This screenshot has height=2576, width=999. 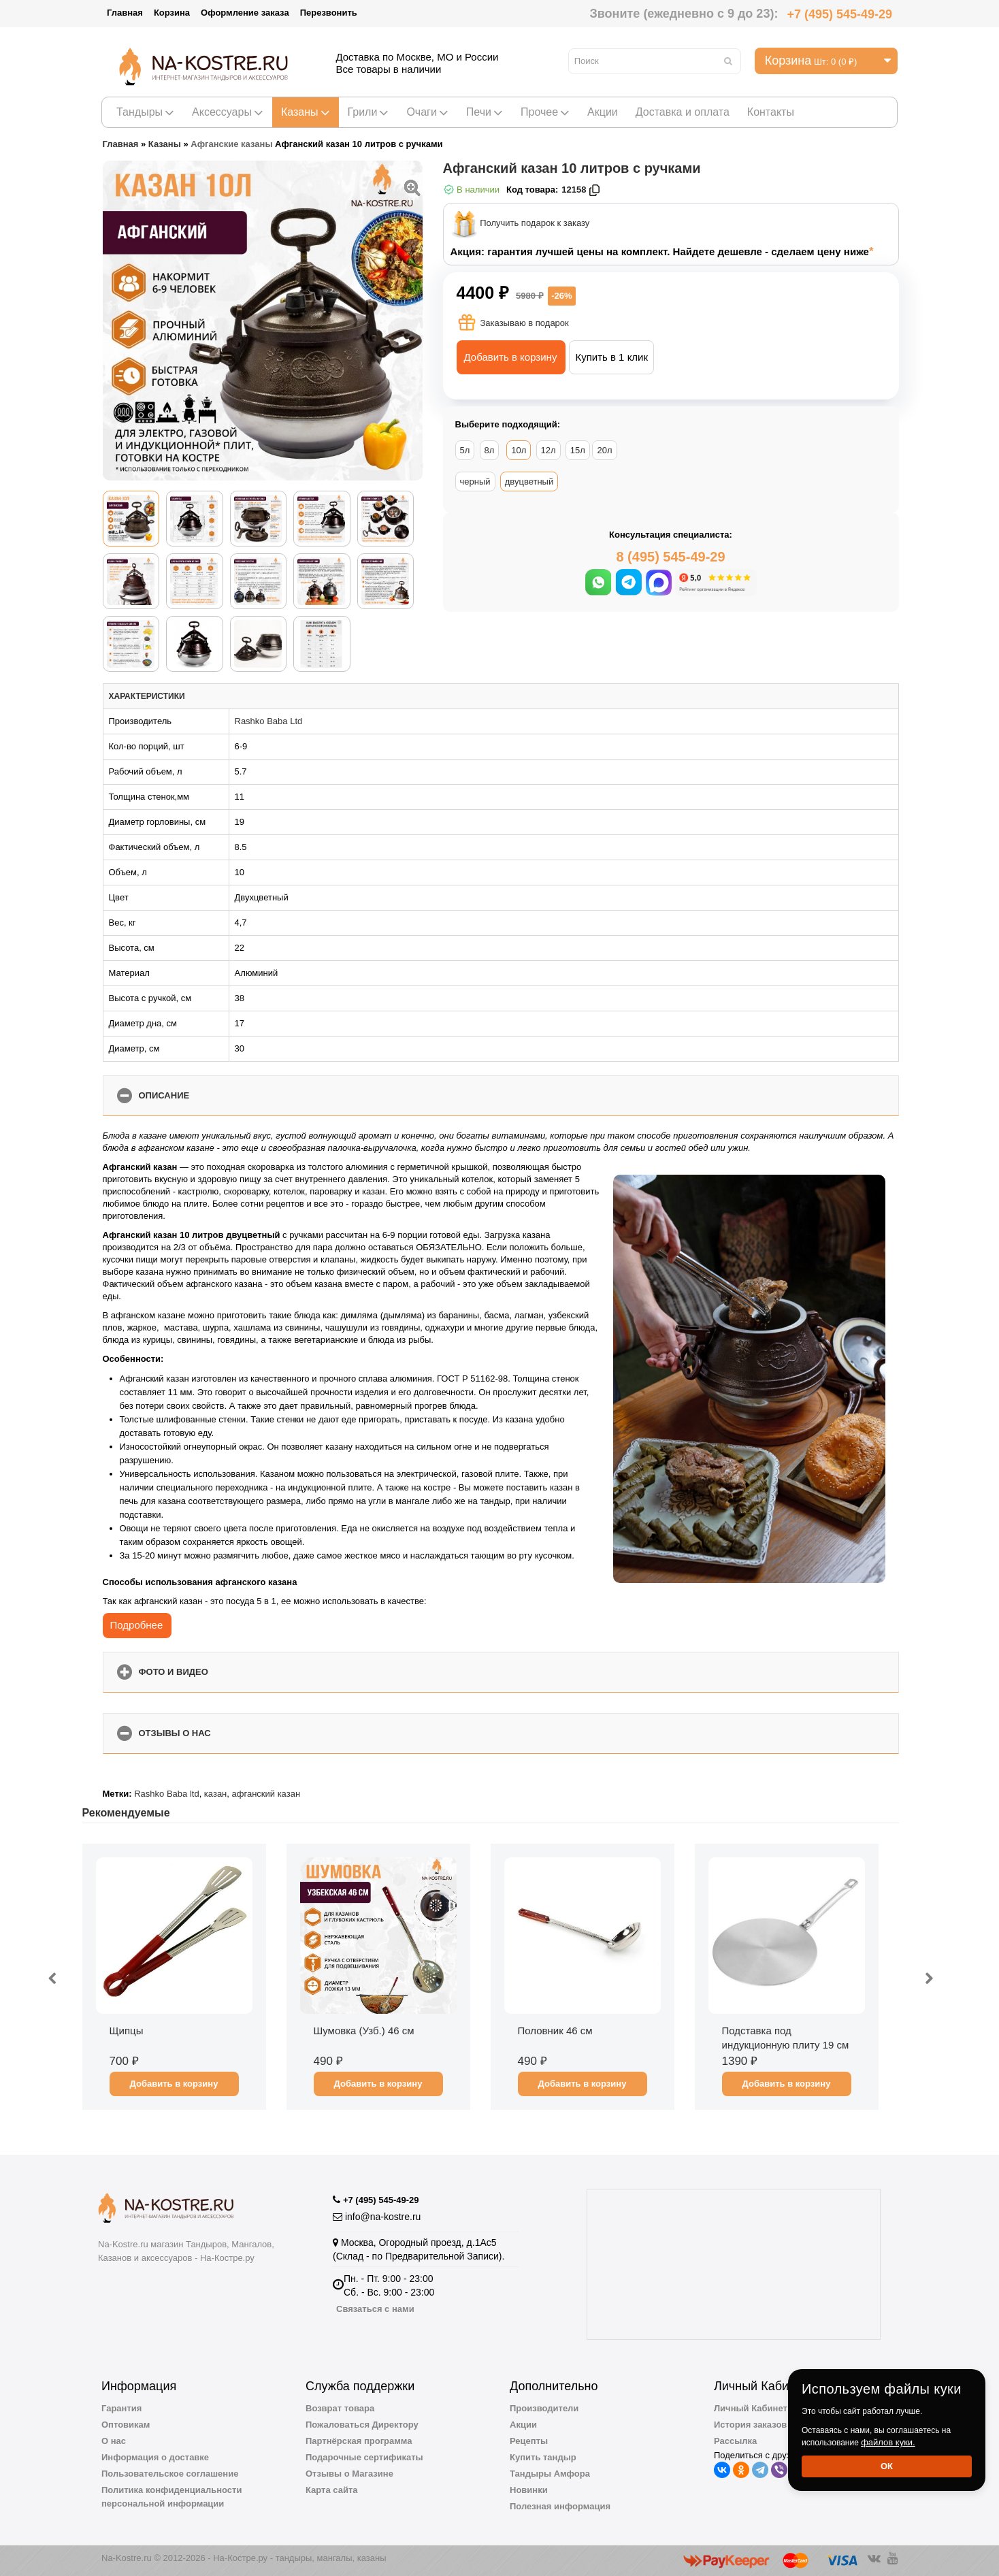 I want to click on История заказов, so click(x=750, y=2424).